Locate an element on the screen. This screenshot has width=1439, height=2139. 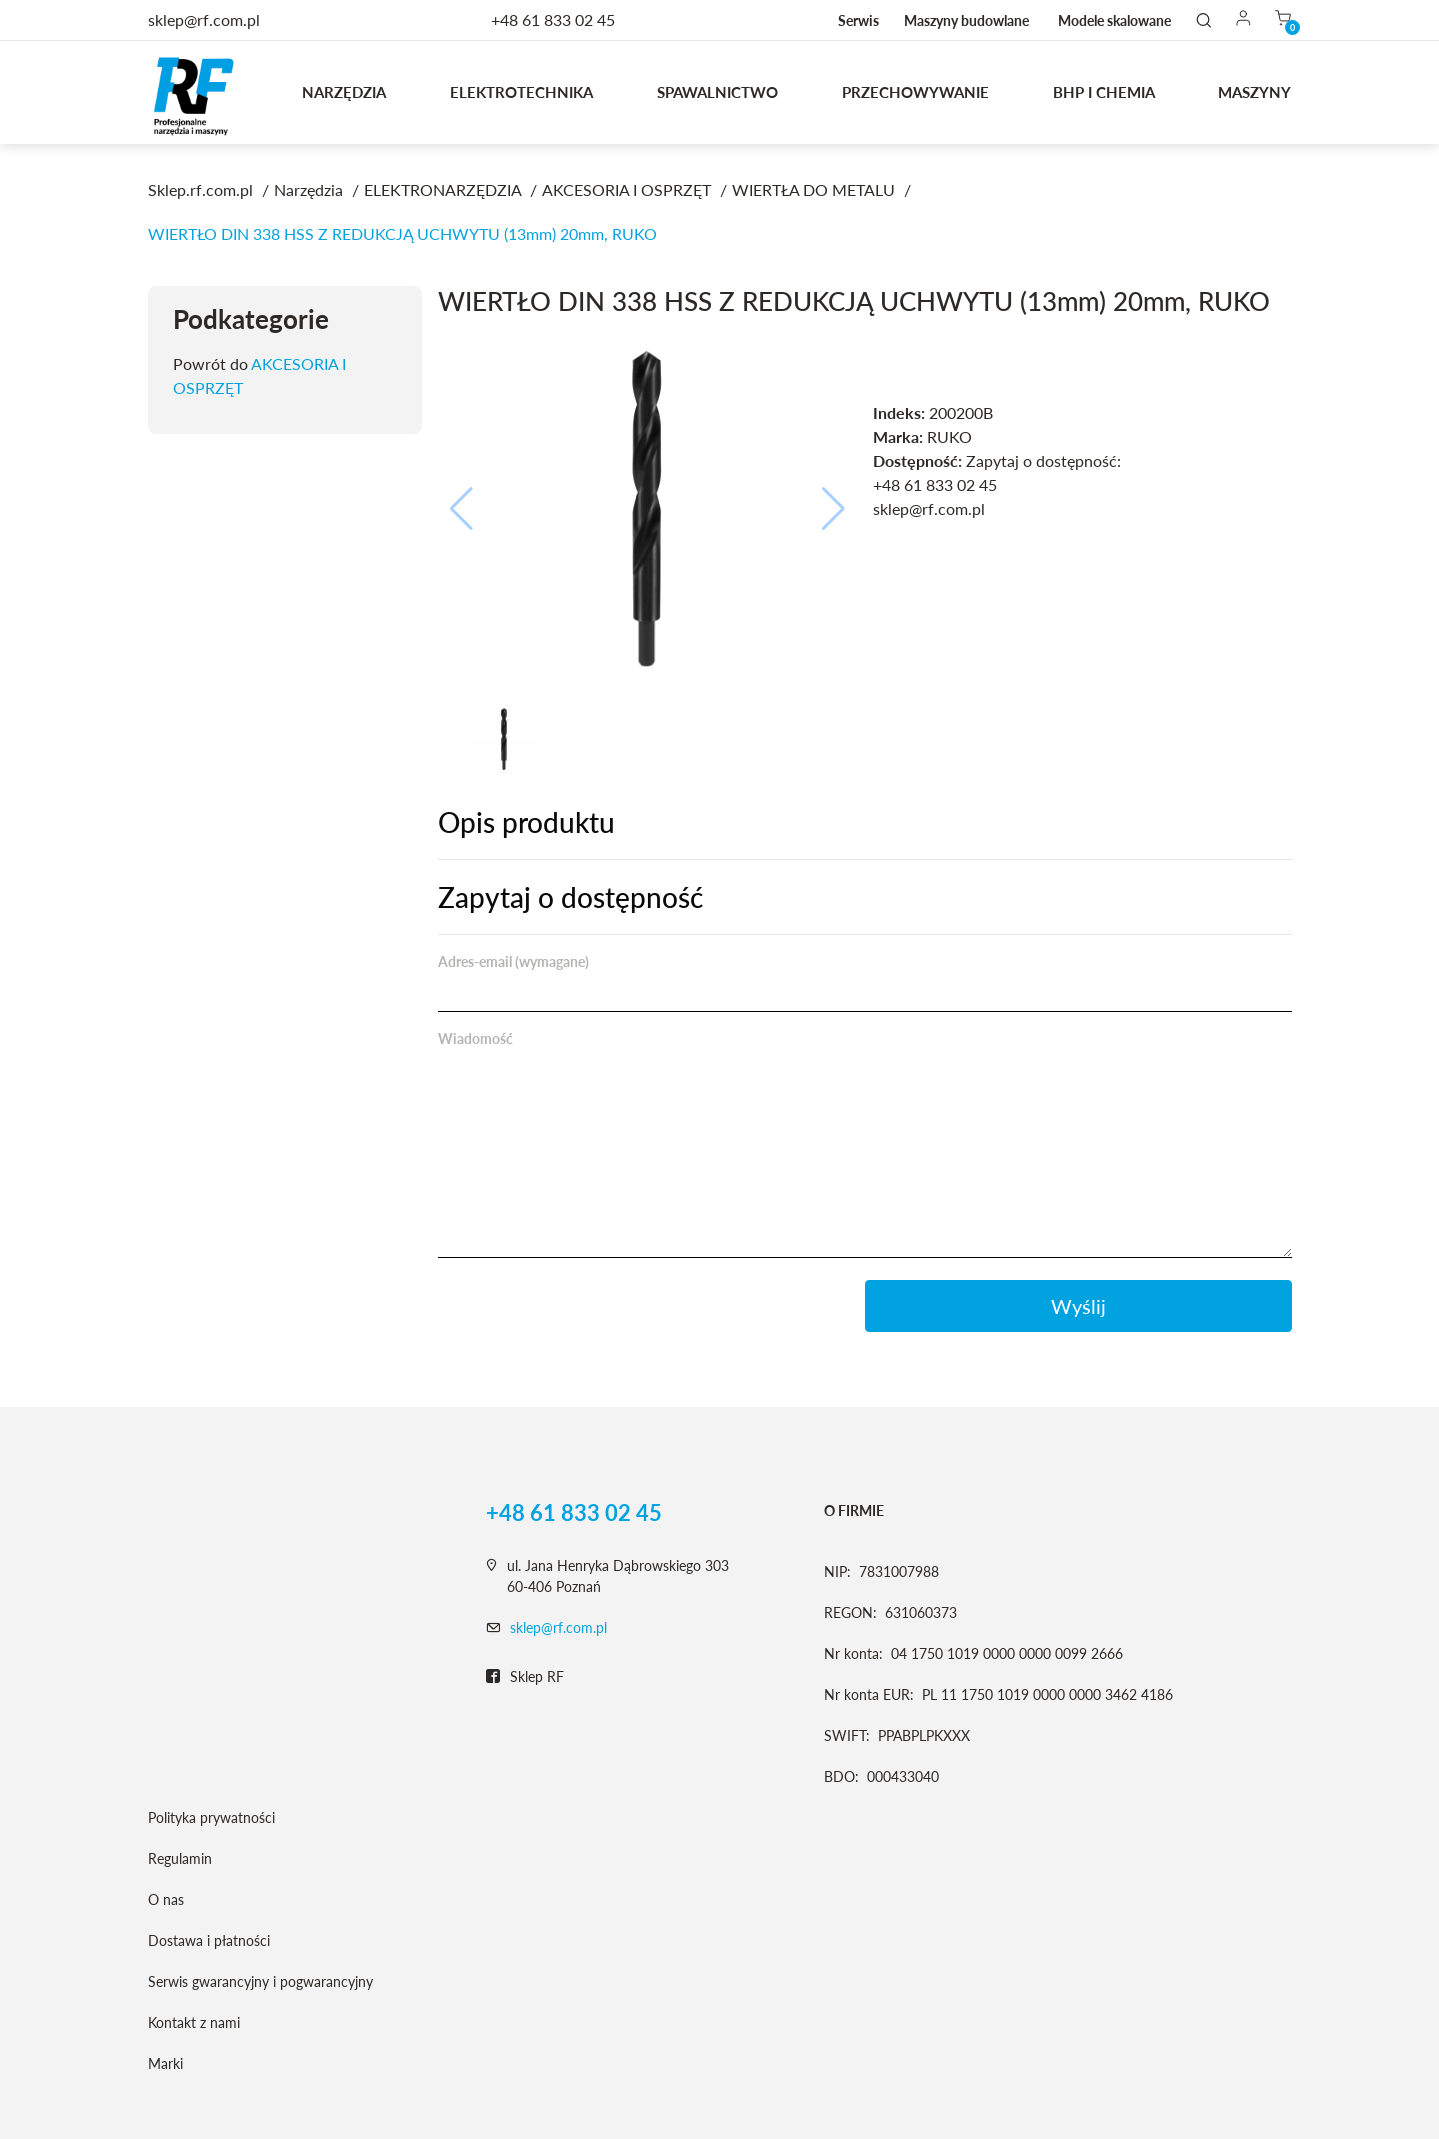
Adres-email (wymagane) is located at coordinates (513, 961).